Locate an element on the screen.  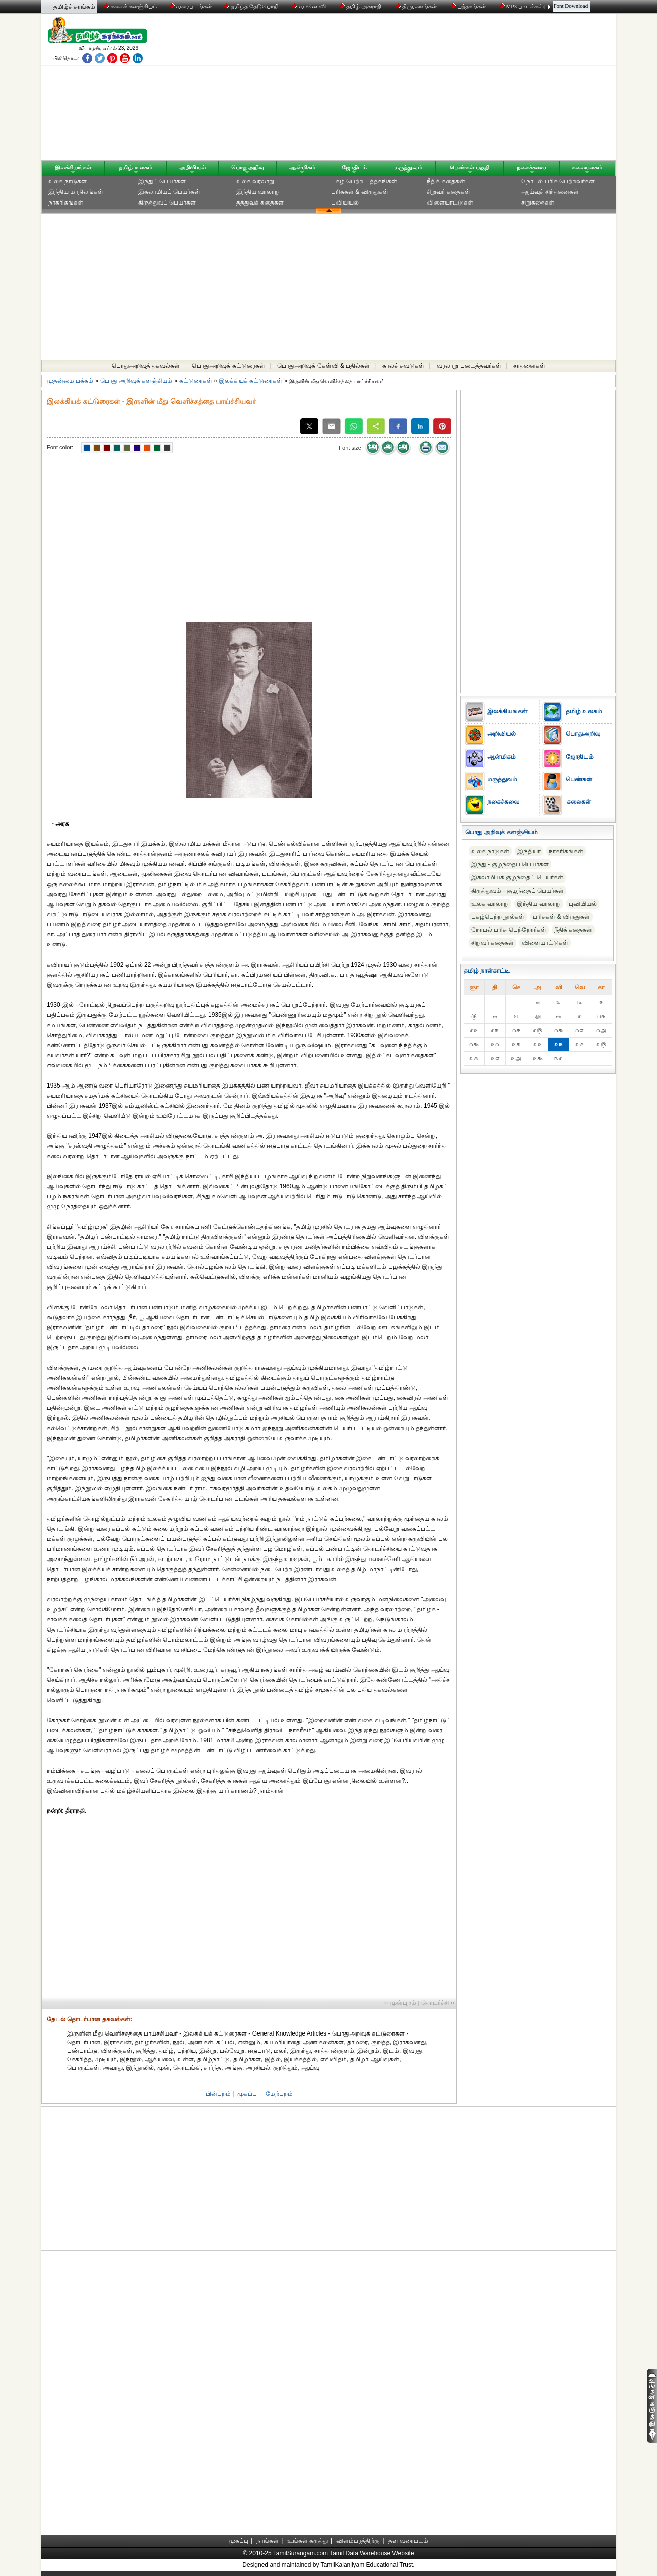
முதன்மை பக்கம் is located at coordinates (70, 380).